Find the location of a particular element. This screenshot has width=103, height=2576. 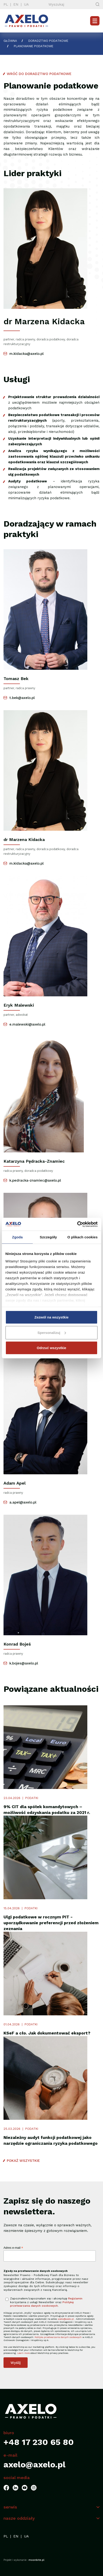

Pokaż wszystkie is located at coordinates (23, 2161).